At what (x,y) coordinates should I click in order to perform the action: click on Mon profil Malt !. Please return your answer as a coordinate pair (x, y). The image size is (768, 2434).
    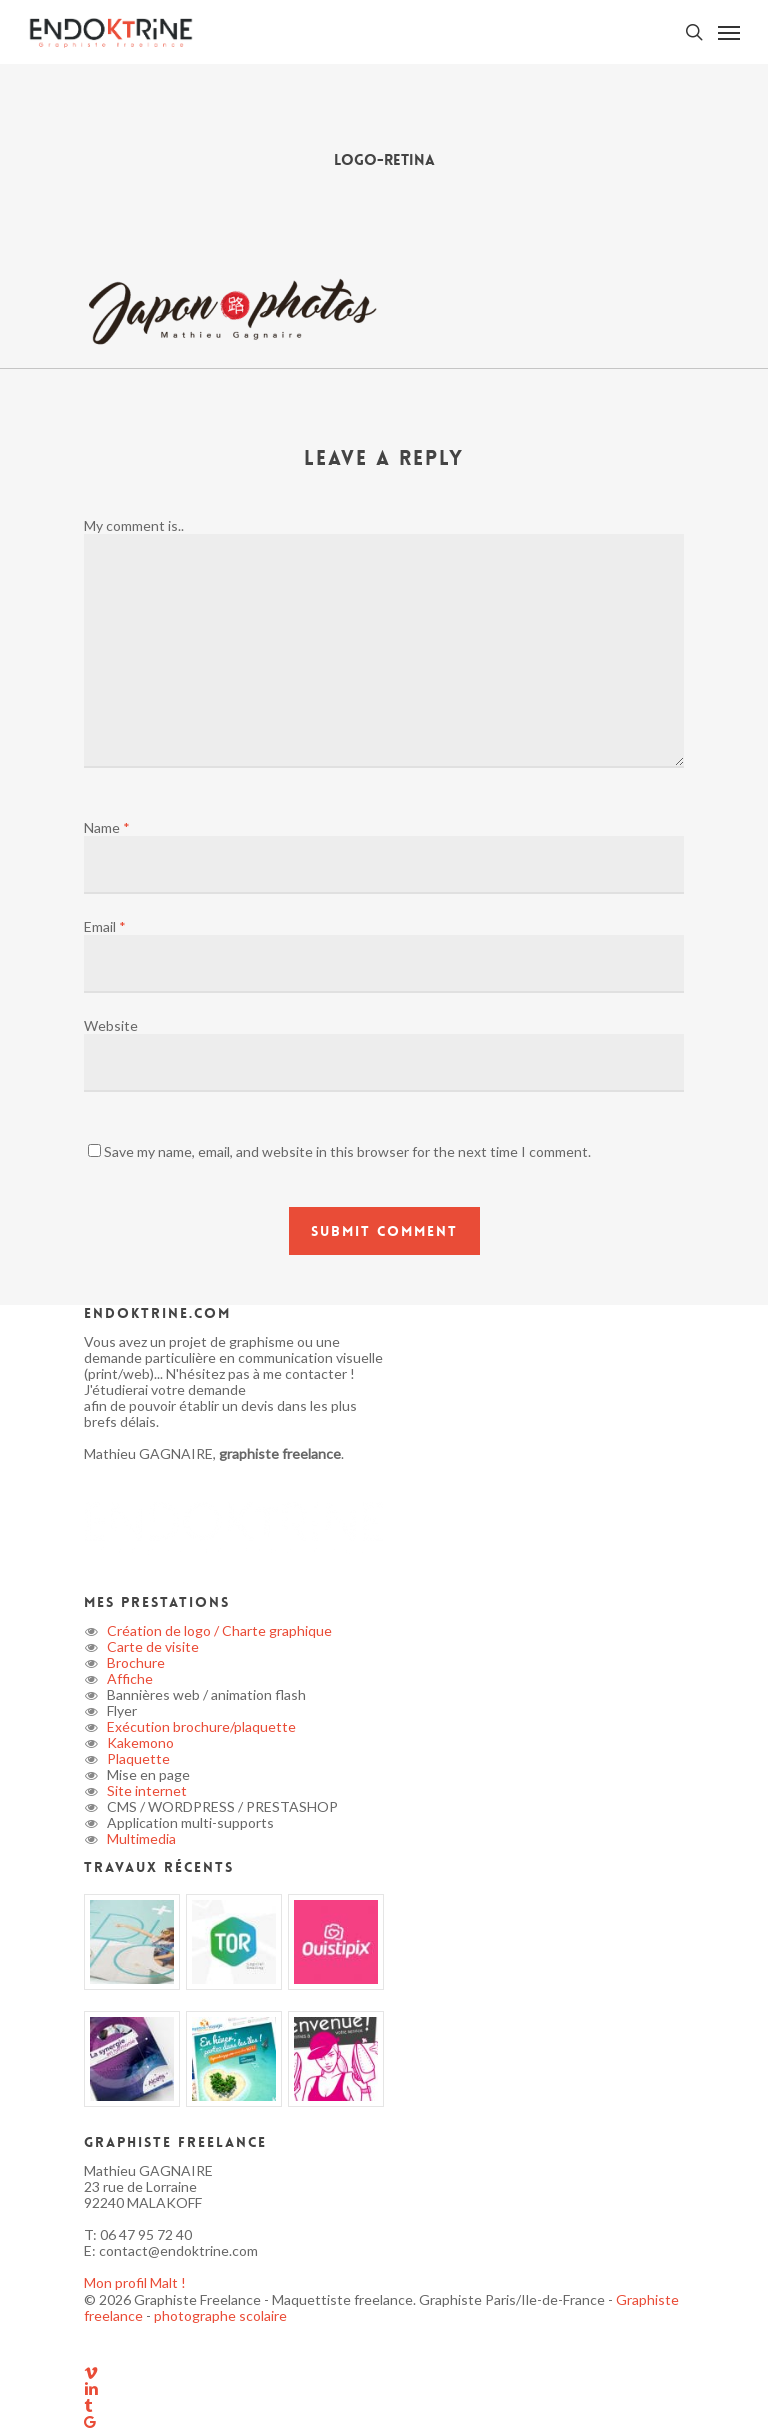
    Looking at the image, I should click on (135, 2282).